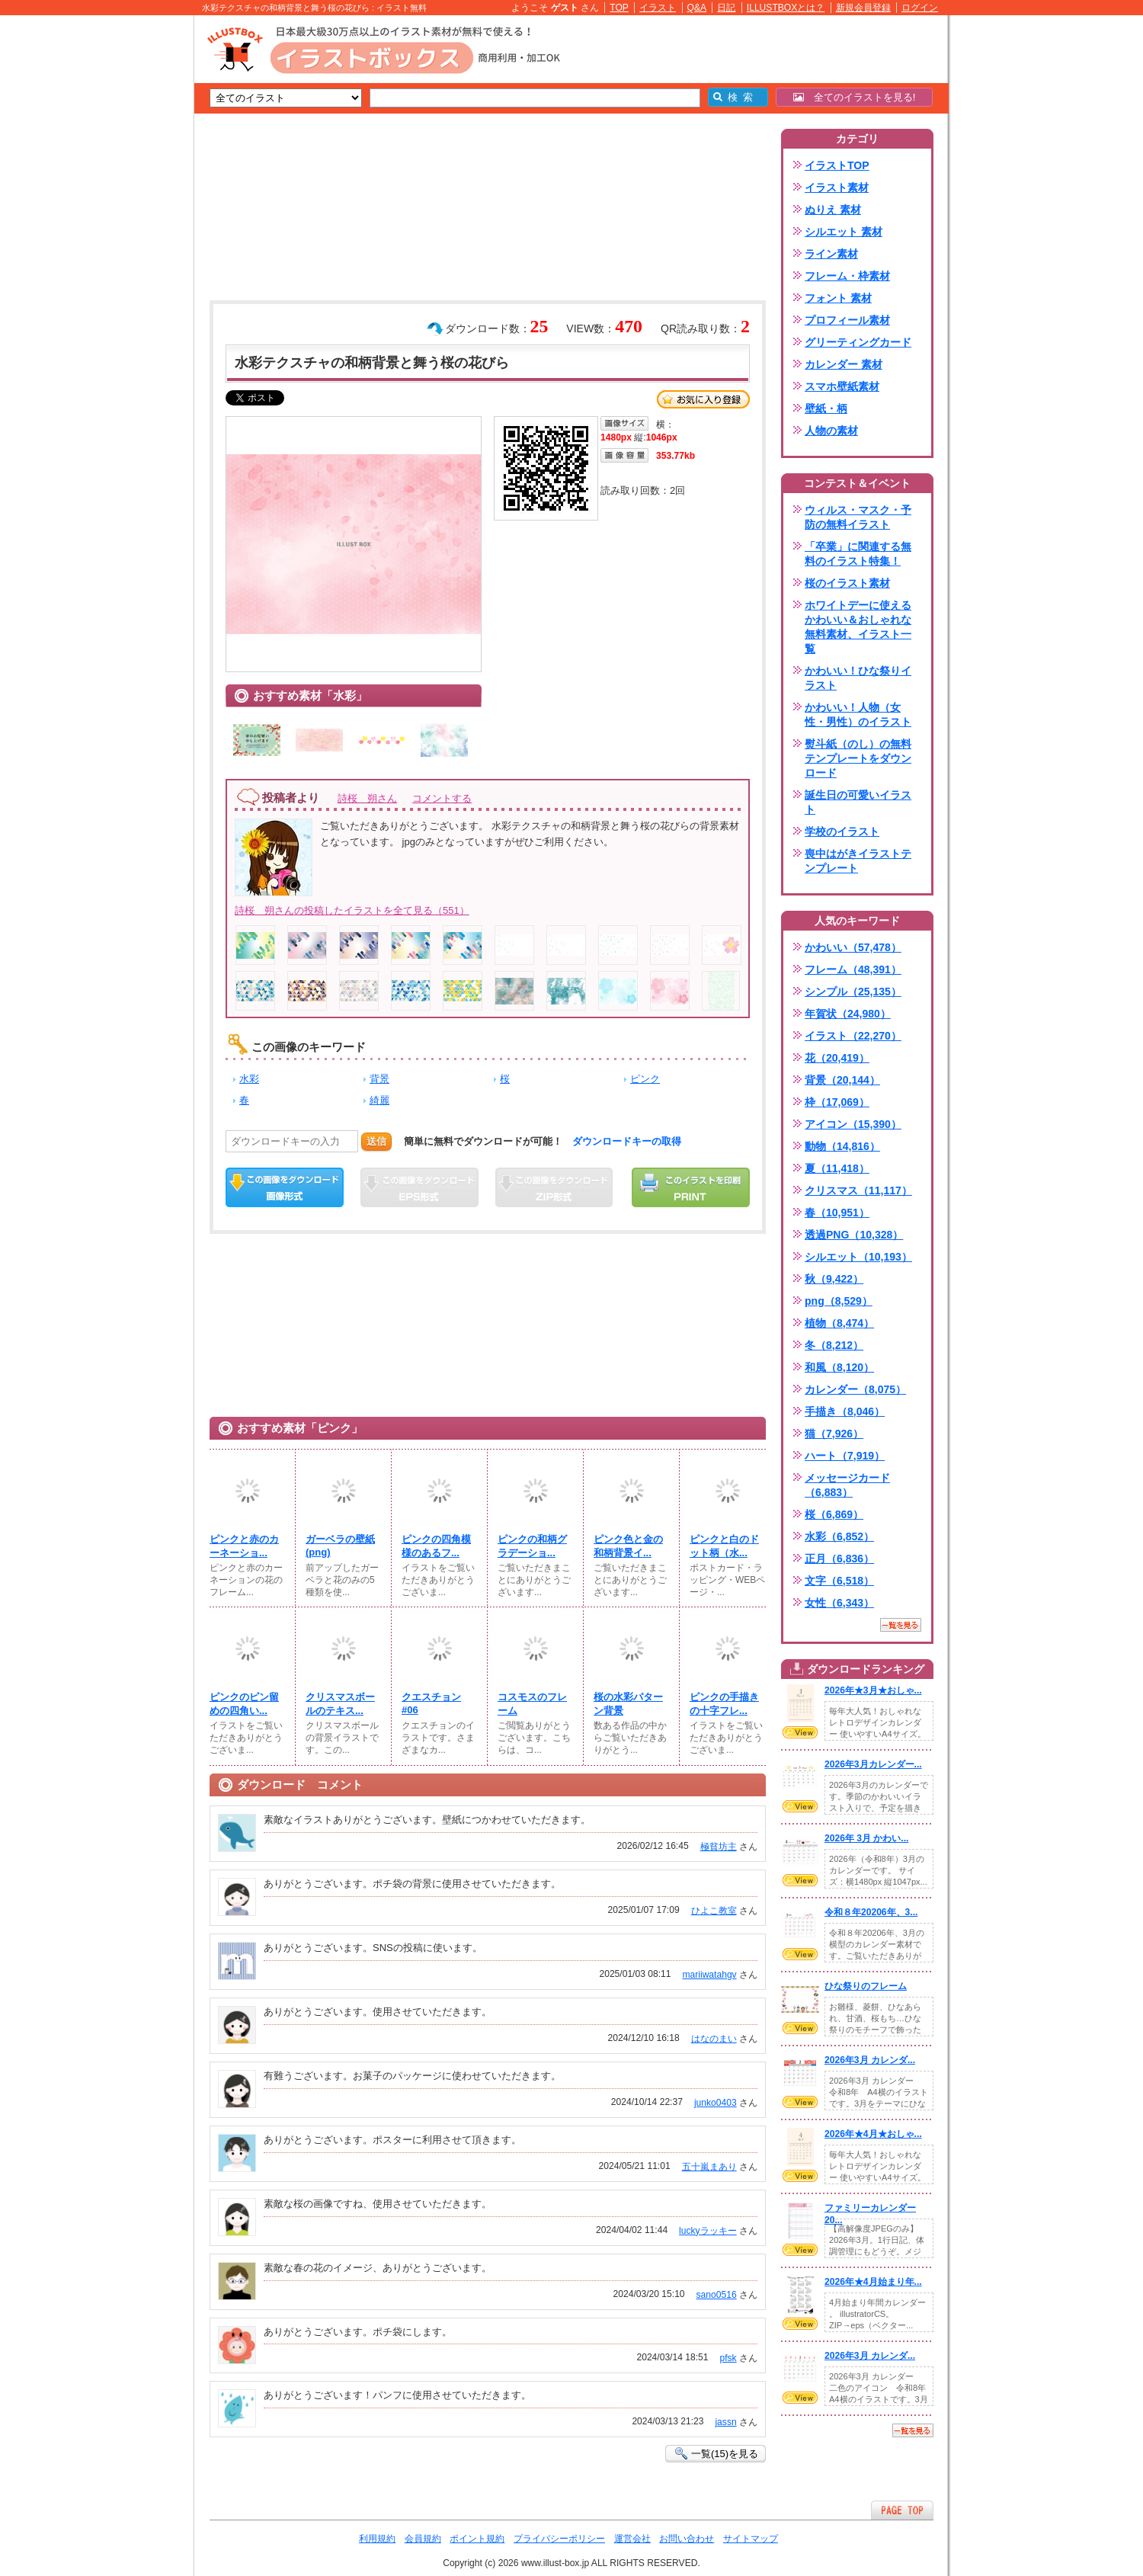 This screenshot has width=1143, height=2576. I want to click on 喪中はがきイラストテンプレート, so click(858, 860).